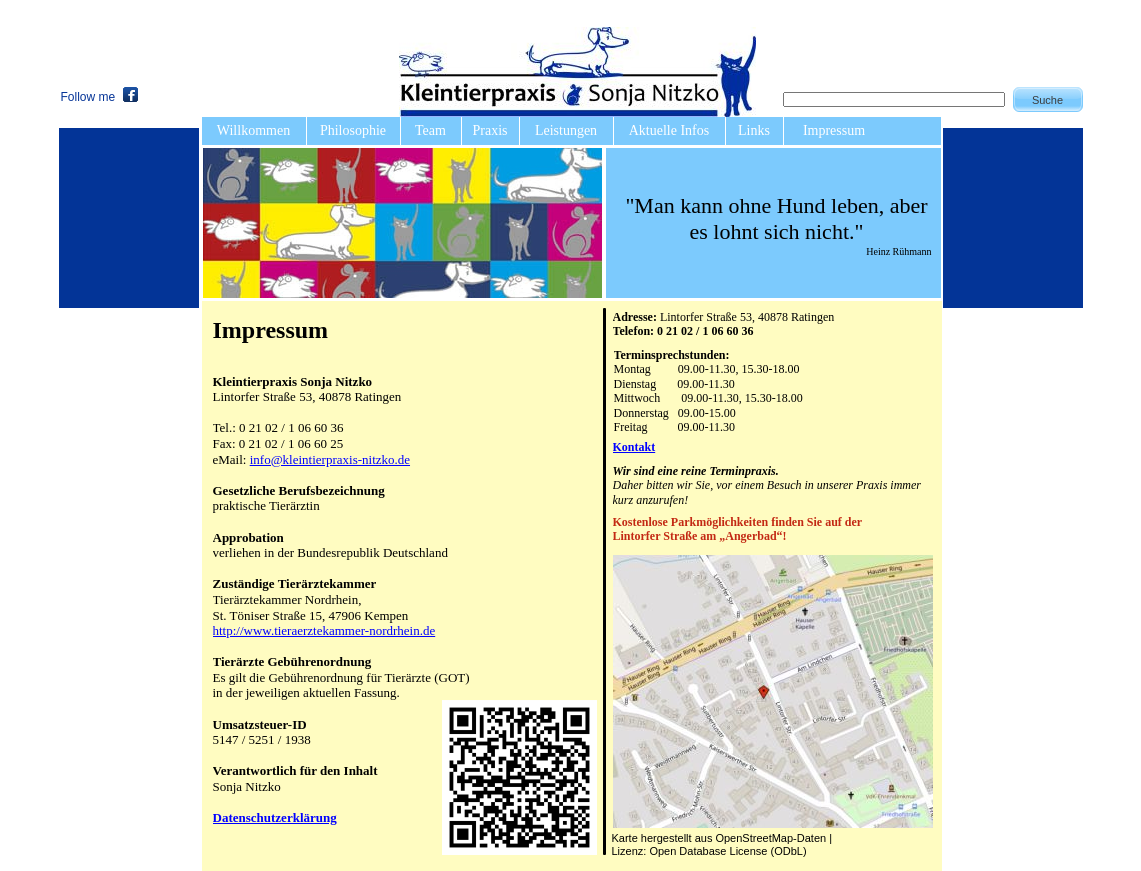 The width and height of the screenshot is (1141, 871). Describe the element at coordinates (566, 130) in the screenshot. I see `Leistungen` at that location.